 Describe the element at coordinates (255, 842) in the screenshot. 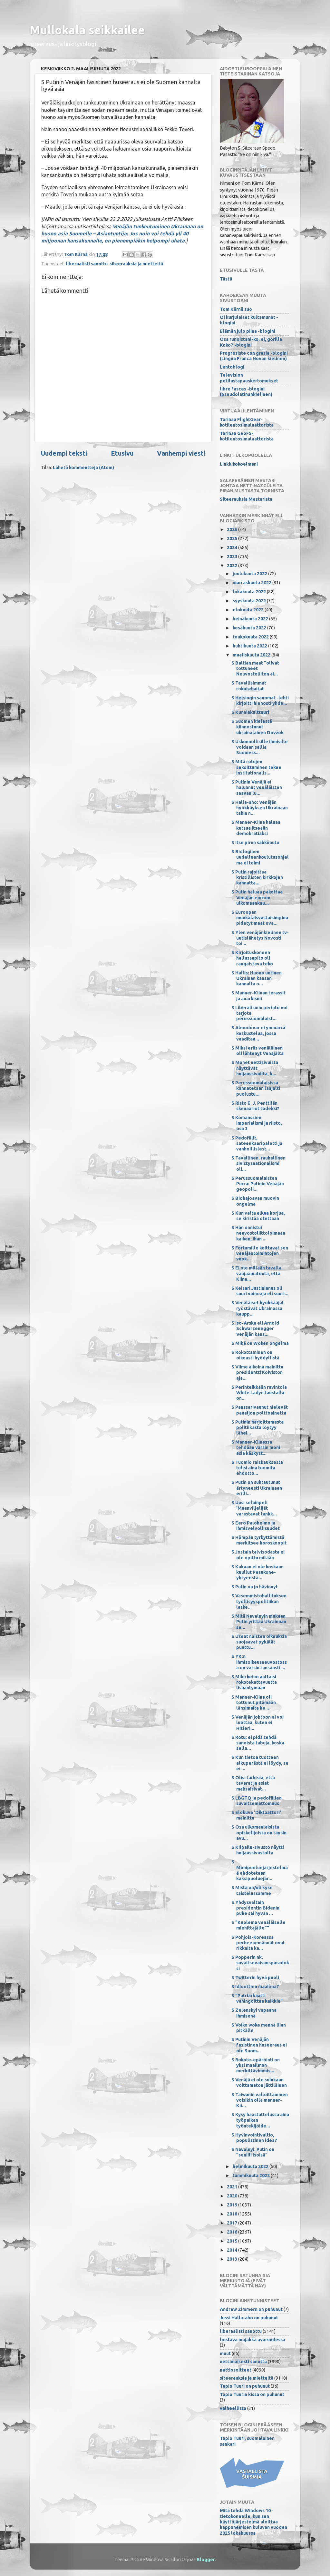

I see `S Itse pirun sähköauto` at that location.